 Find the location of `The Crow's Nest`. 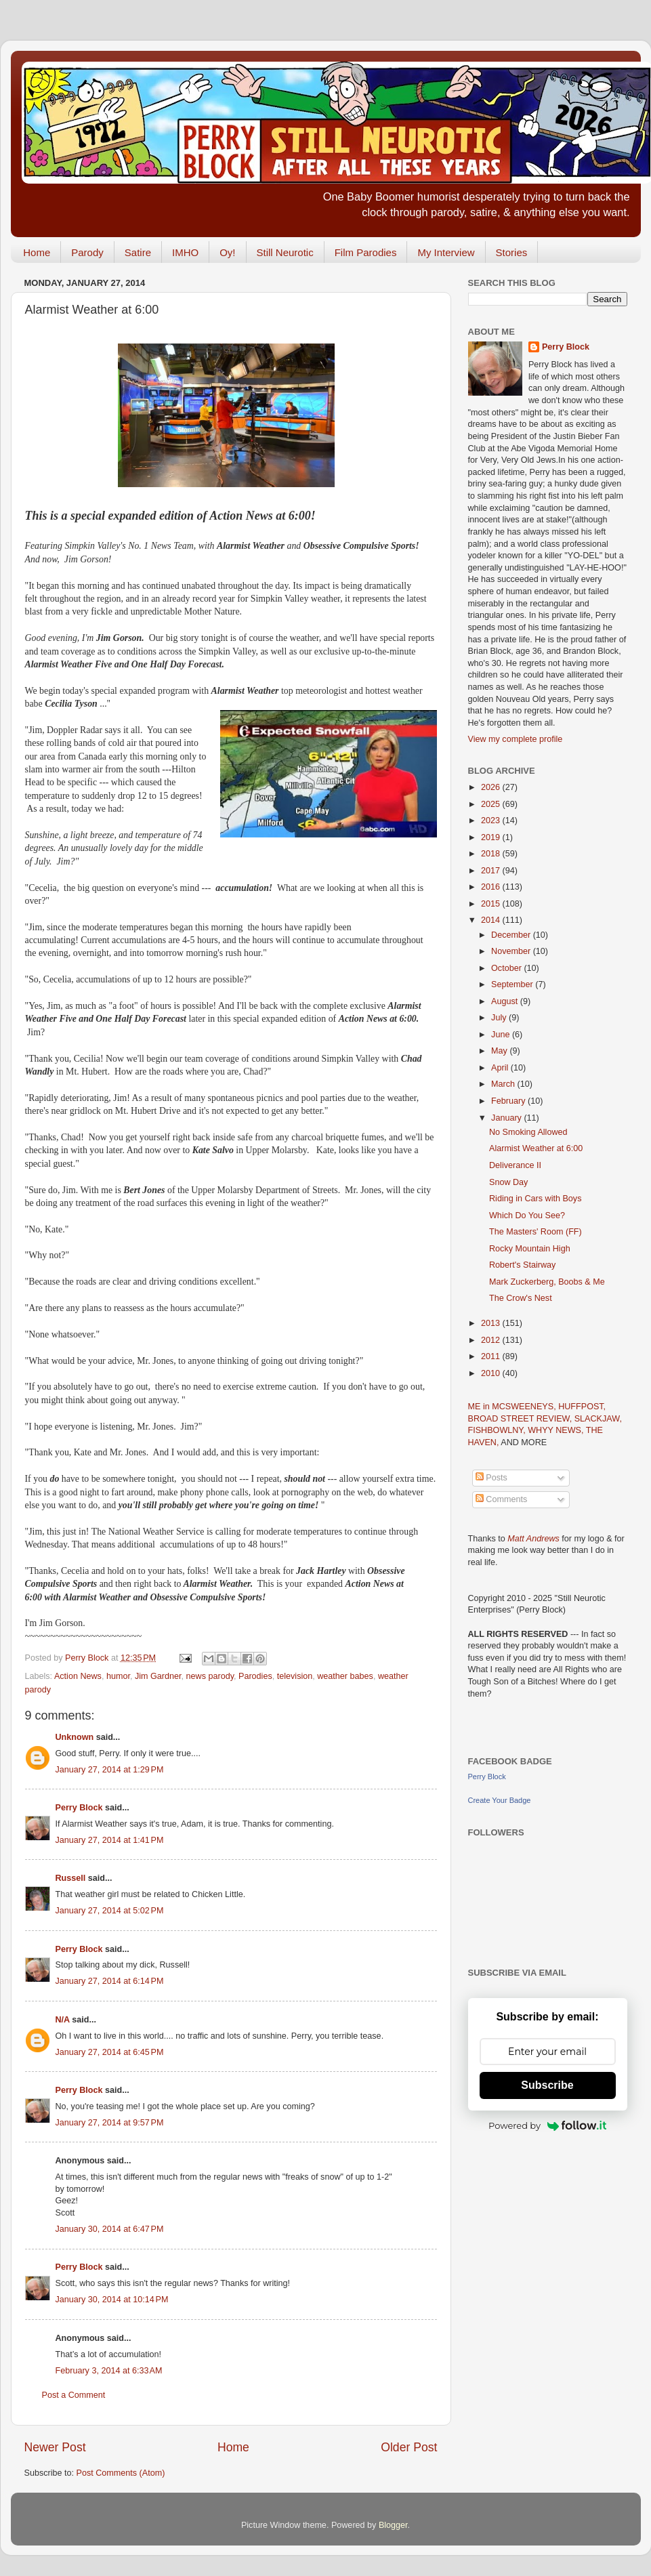

The Crow's Nest is located at coordinates (520, 1298).